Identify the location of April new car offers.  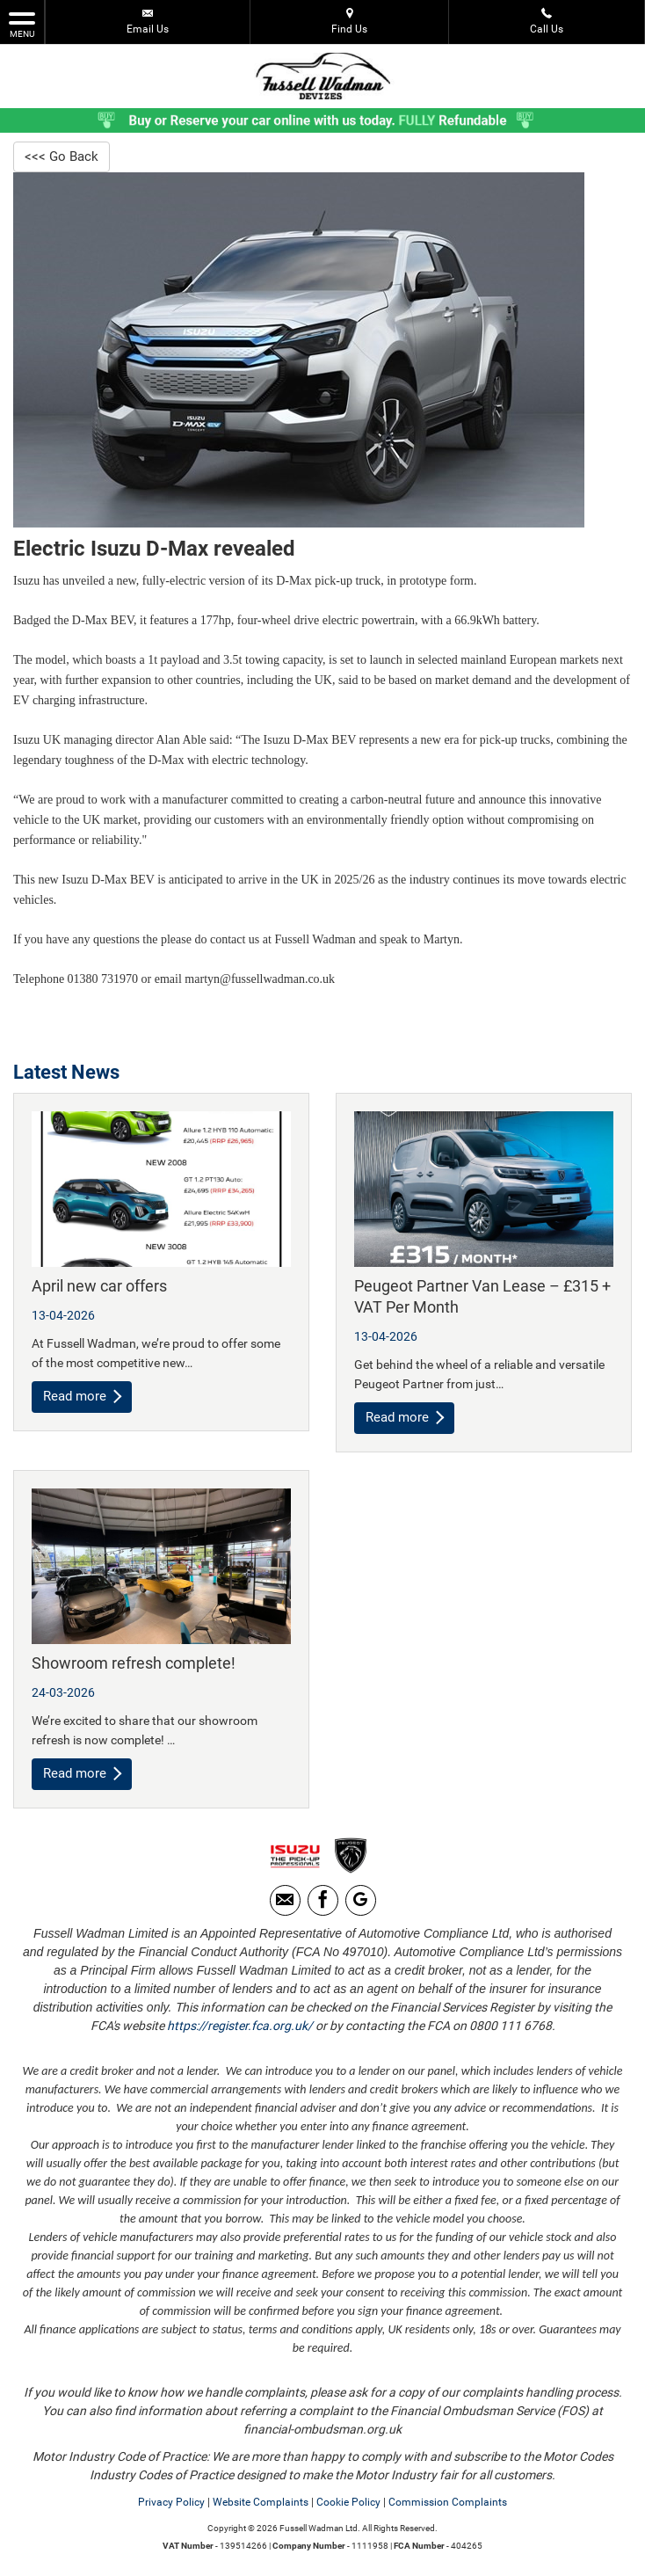
(99, 1287).